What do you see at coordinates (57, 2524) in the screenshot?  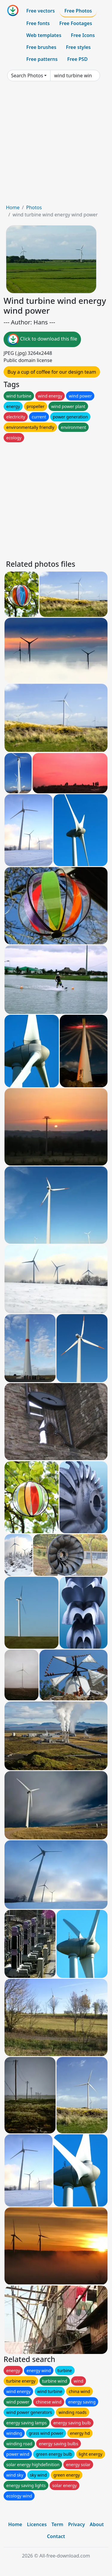 I see `Term` at bounding box center [57, 2524].